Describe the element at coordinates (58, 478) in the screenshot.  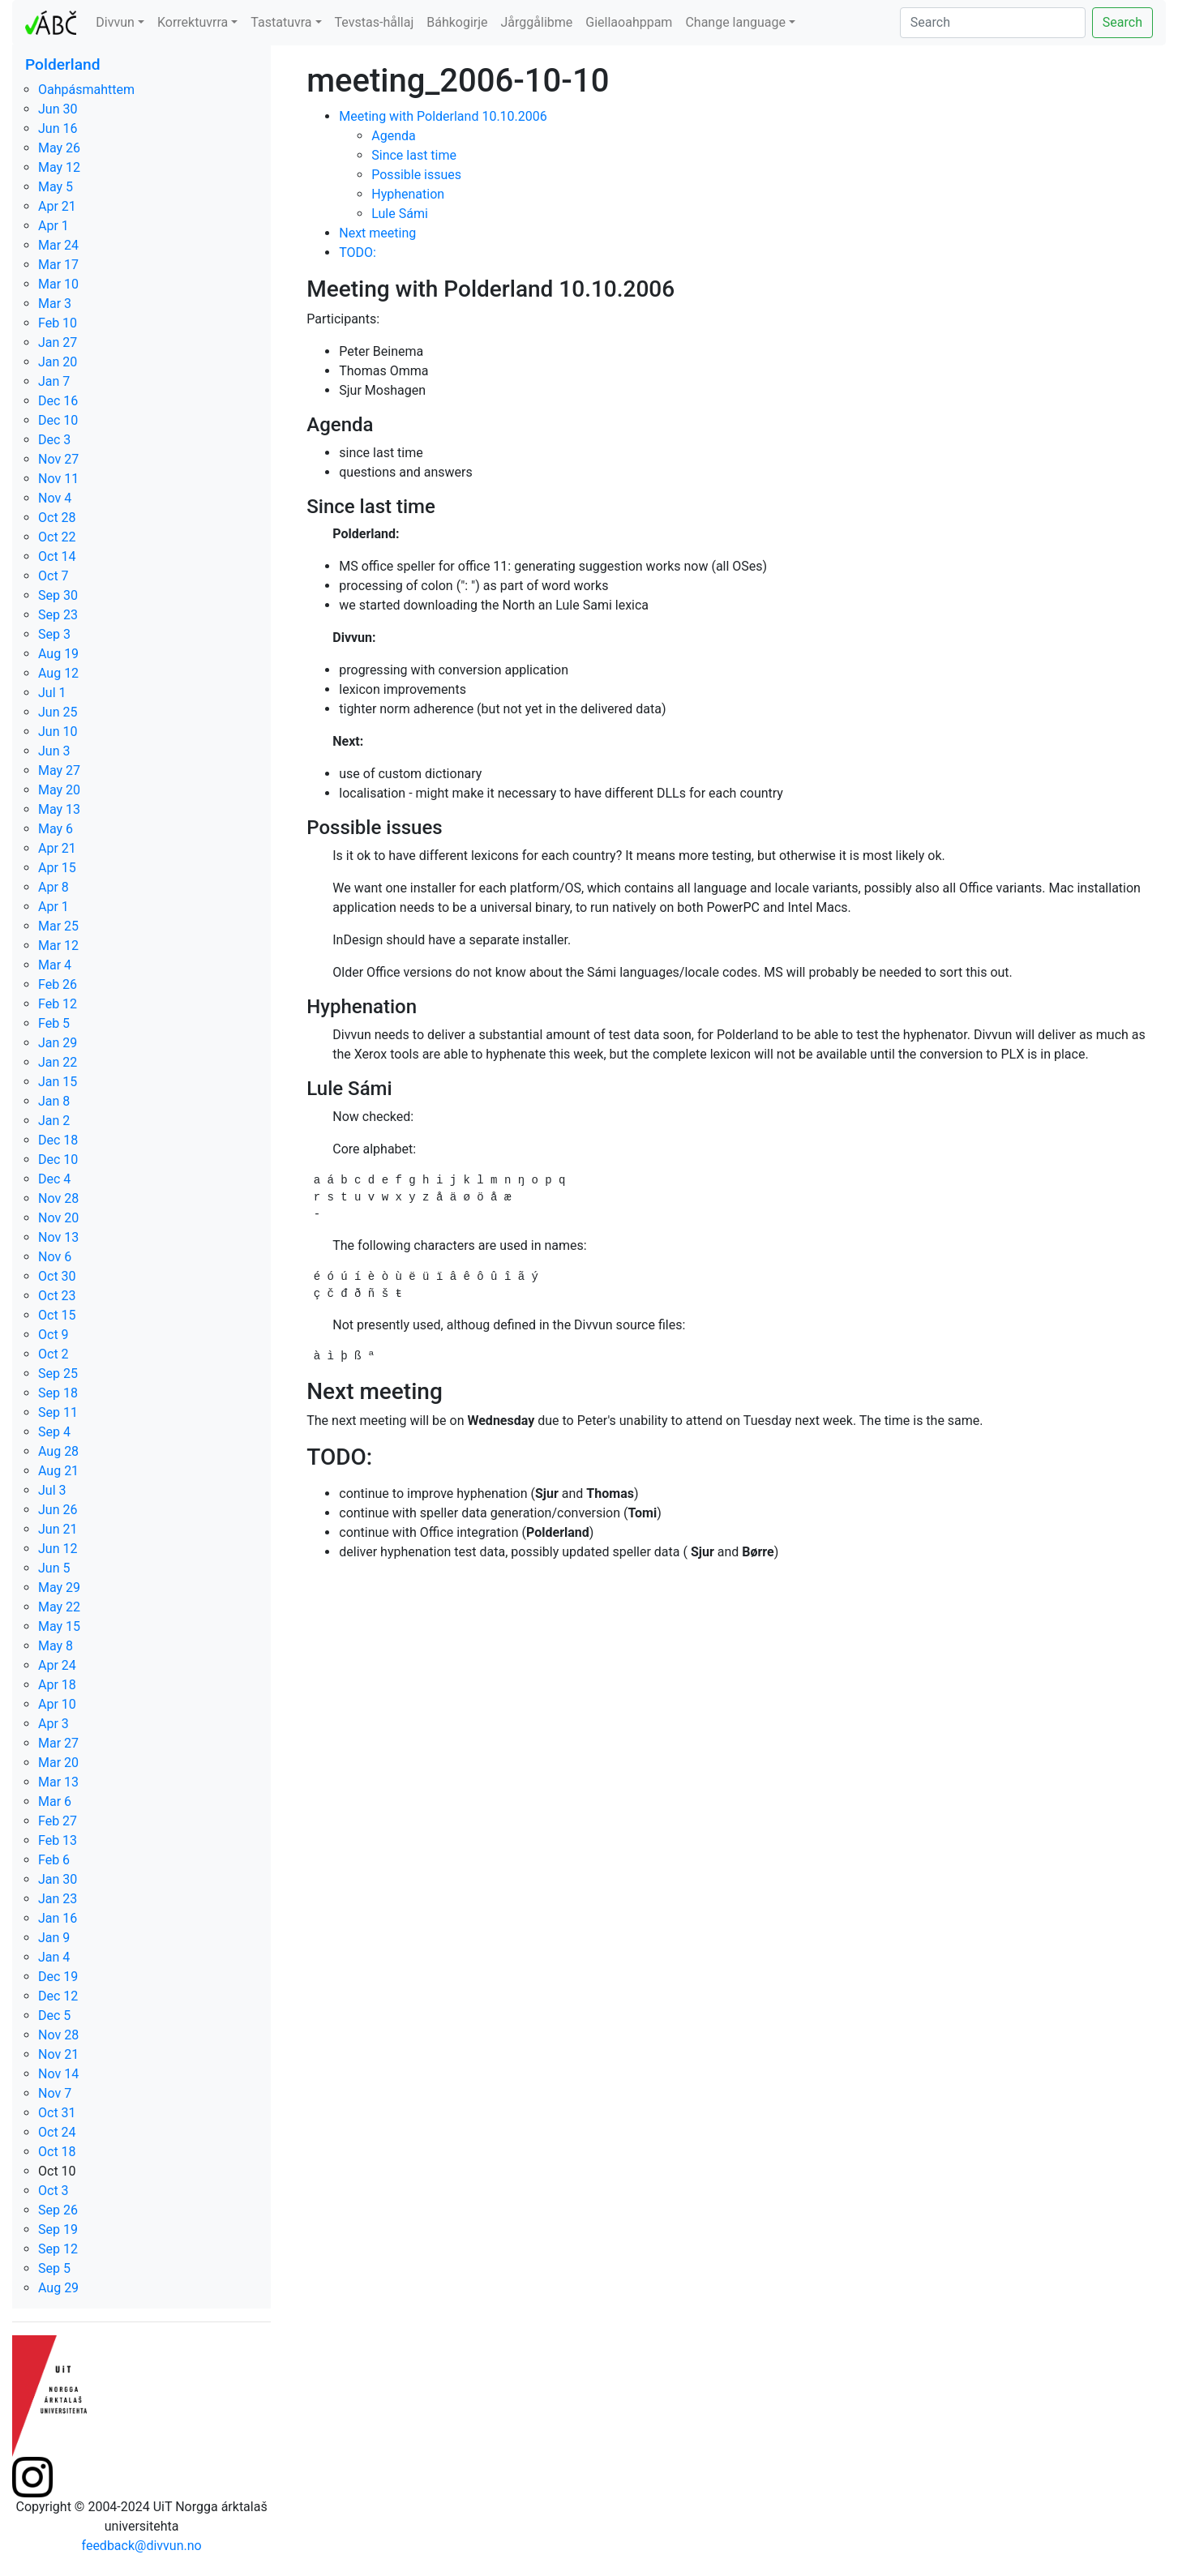
I see `Nov 11` at that location.